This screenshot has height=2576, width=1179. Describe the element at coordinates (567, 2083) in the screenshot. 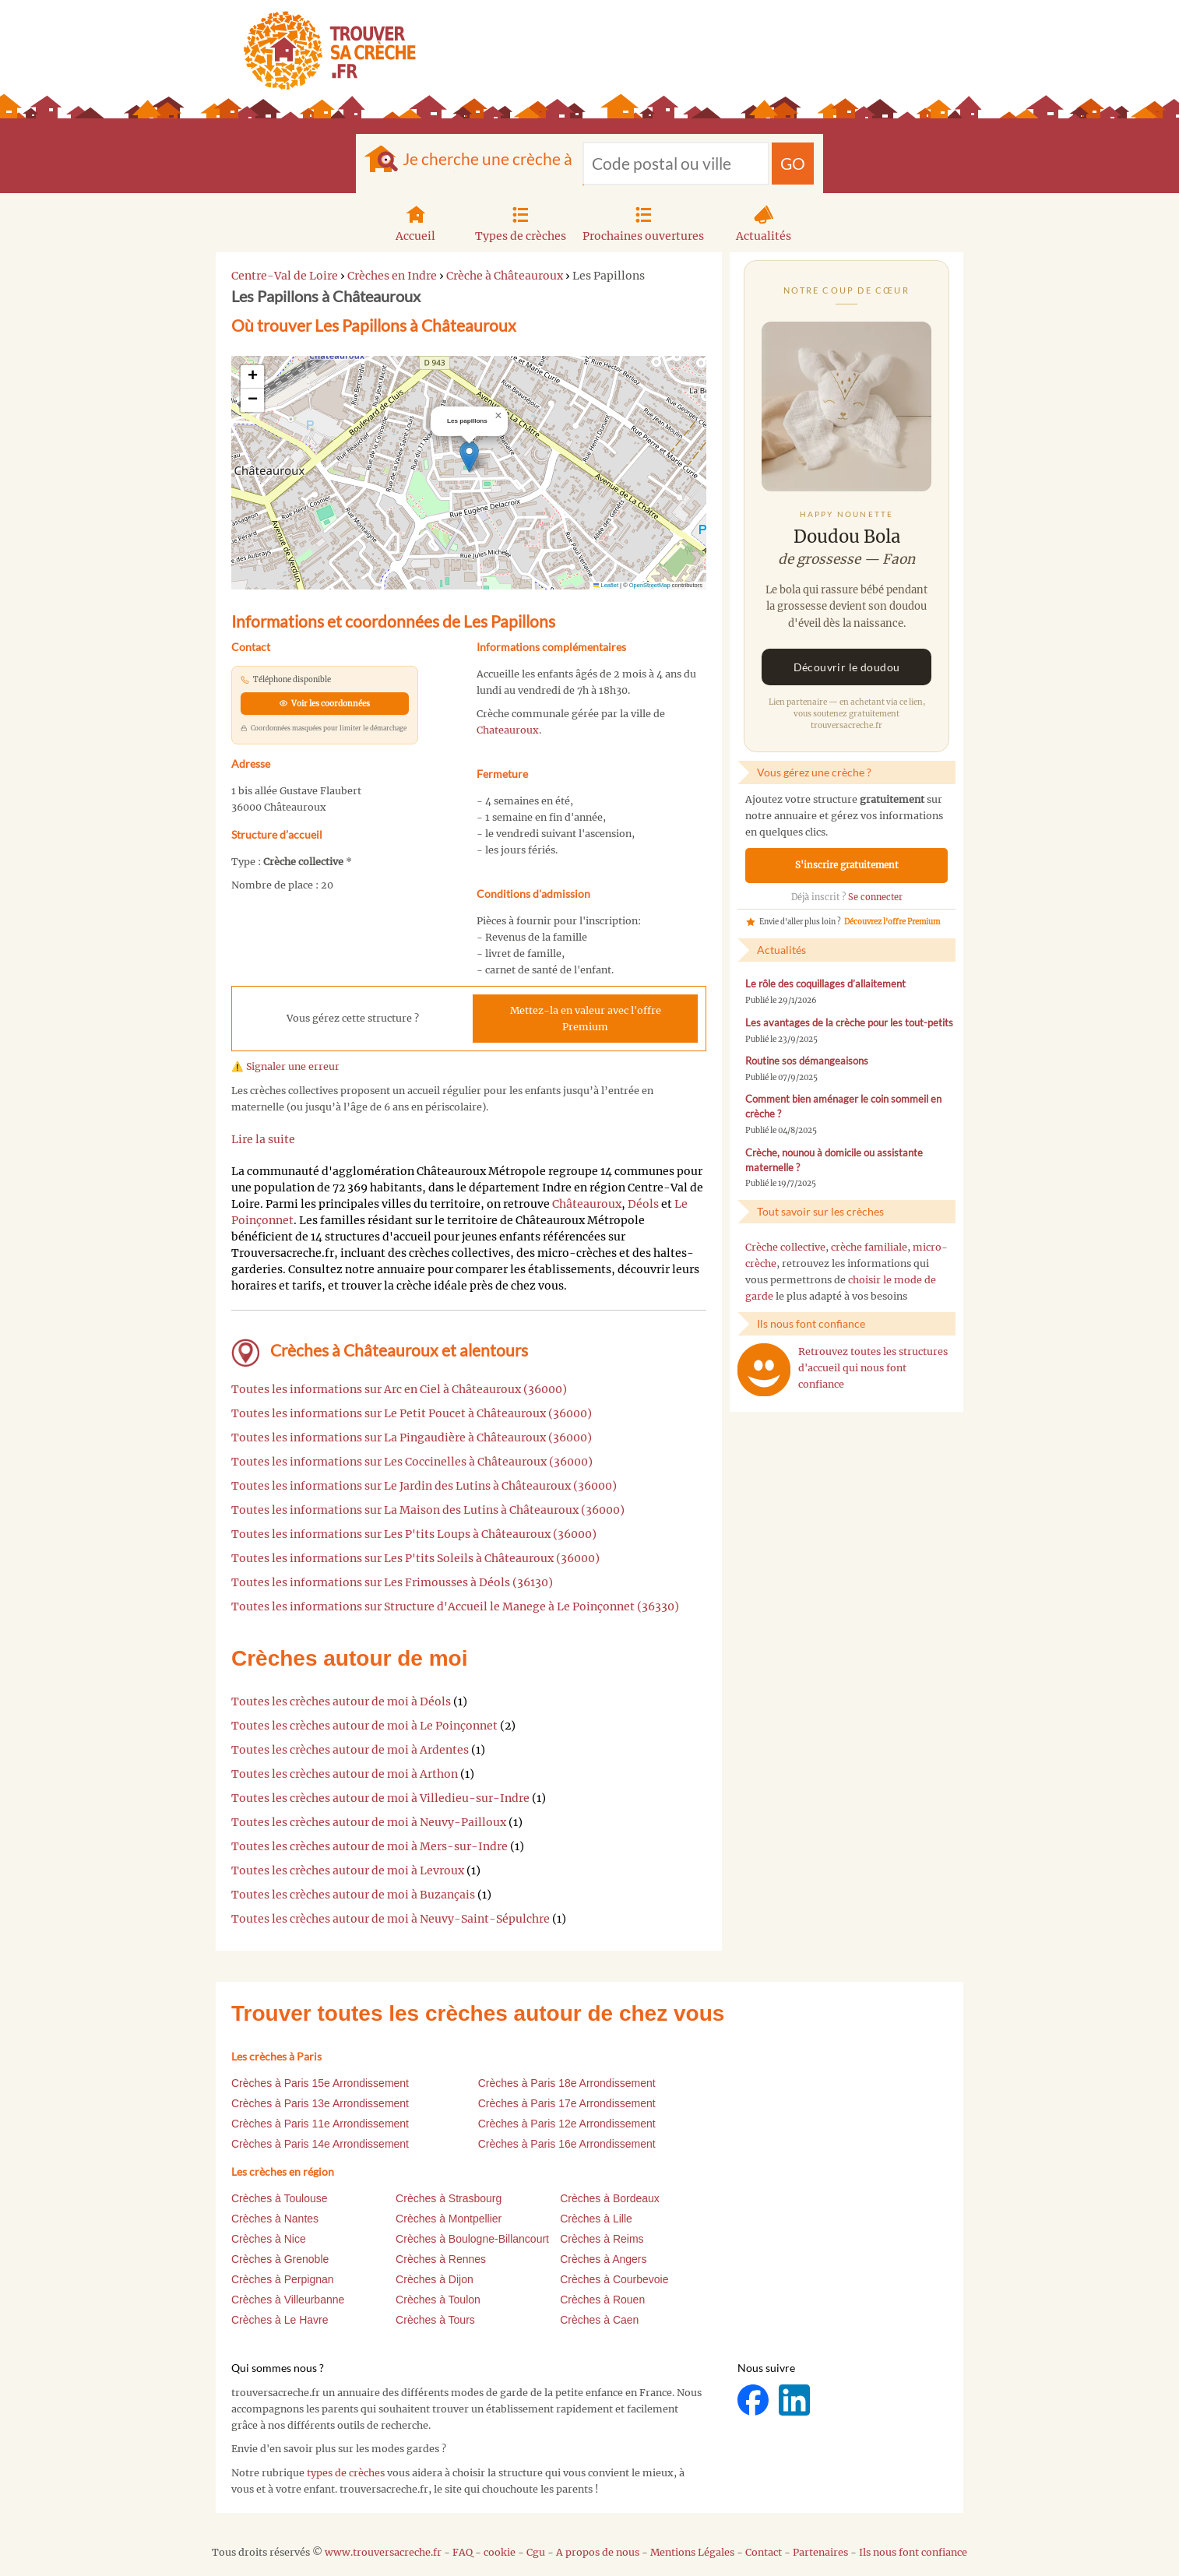

I see `Crèches à Paris 18e Arrondissement` at that location.